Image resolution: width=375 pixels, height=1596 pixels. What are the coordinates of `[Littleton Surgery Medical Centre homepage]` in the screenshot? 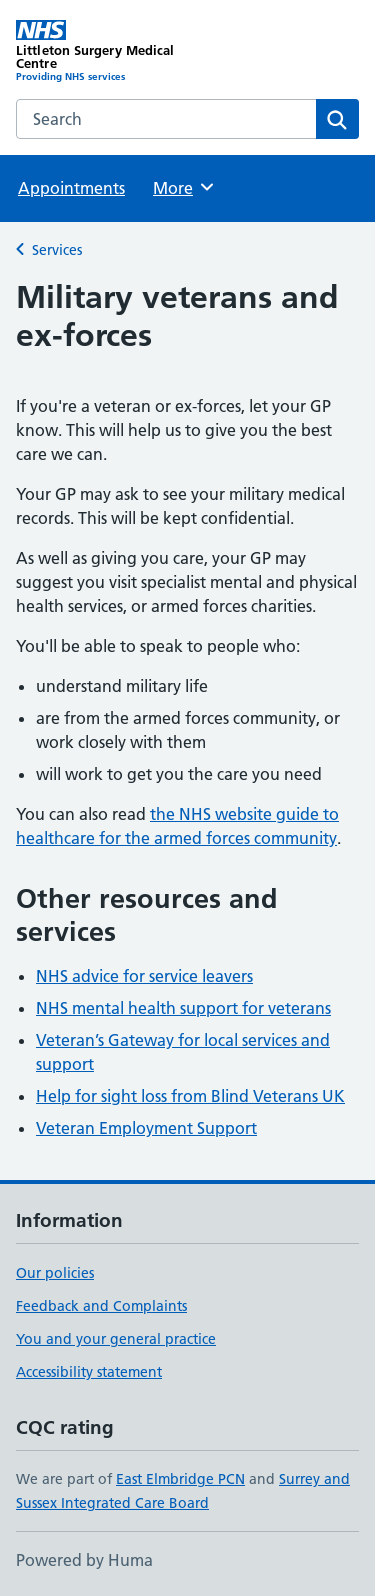 It's located at (102, 51).